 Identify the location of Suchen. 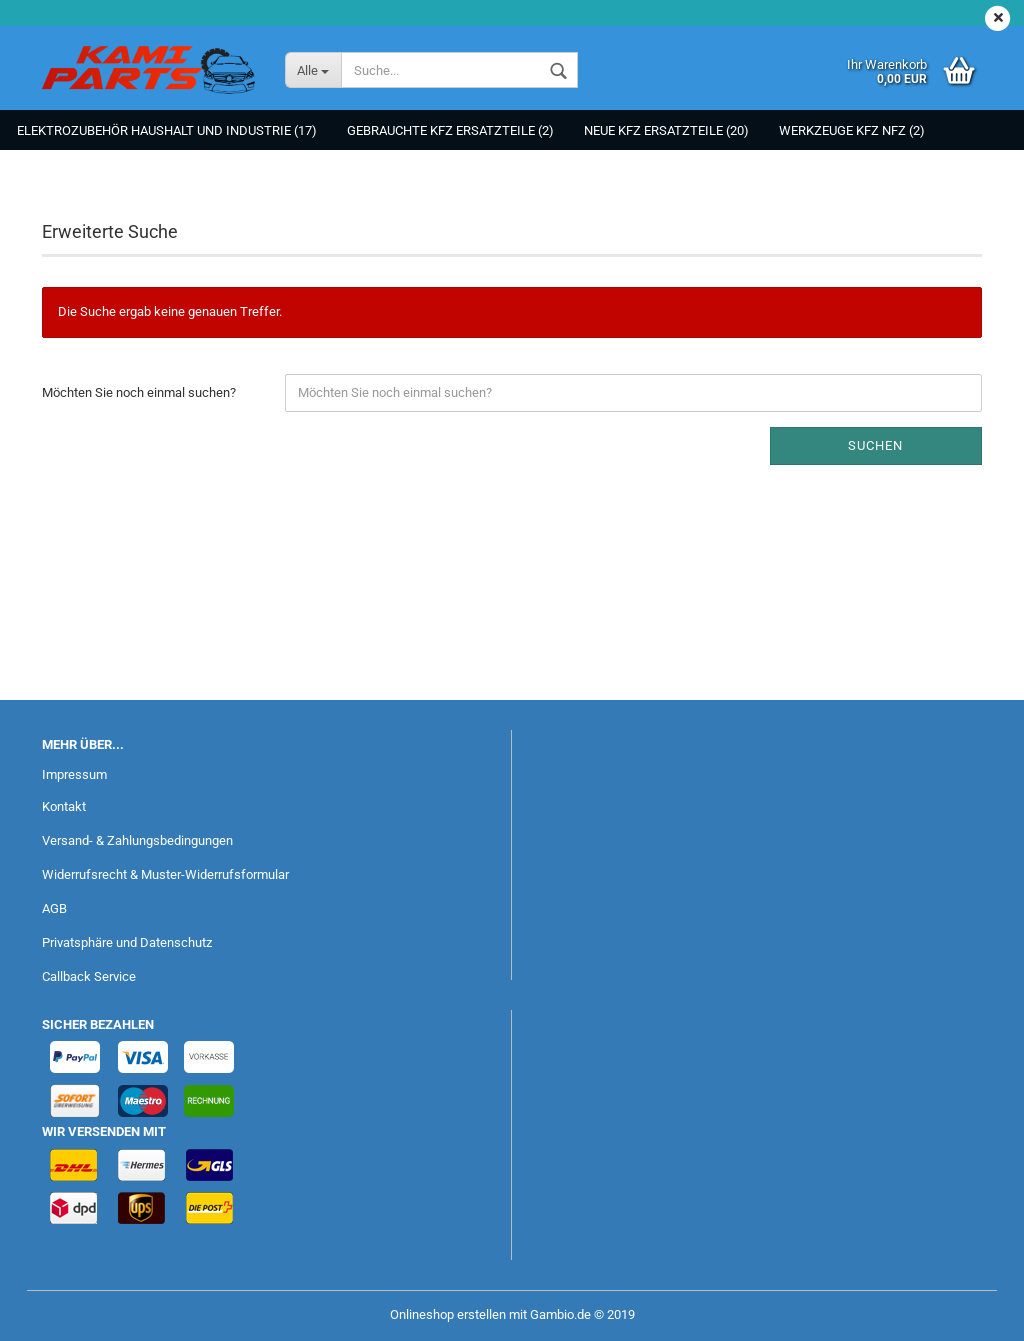
(875, 445).